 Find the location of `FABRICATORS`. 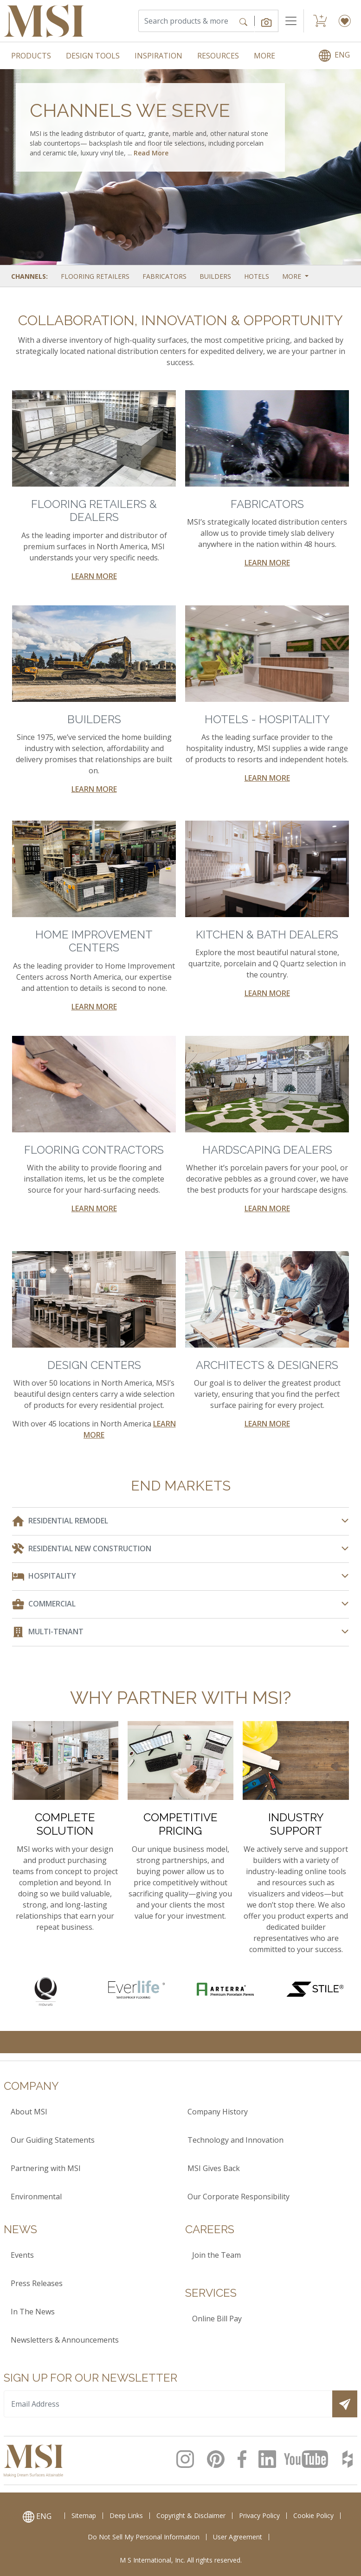

FABRICATORS is located at coordinates (267, 504).